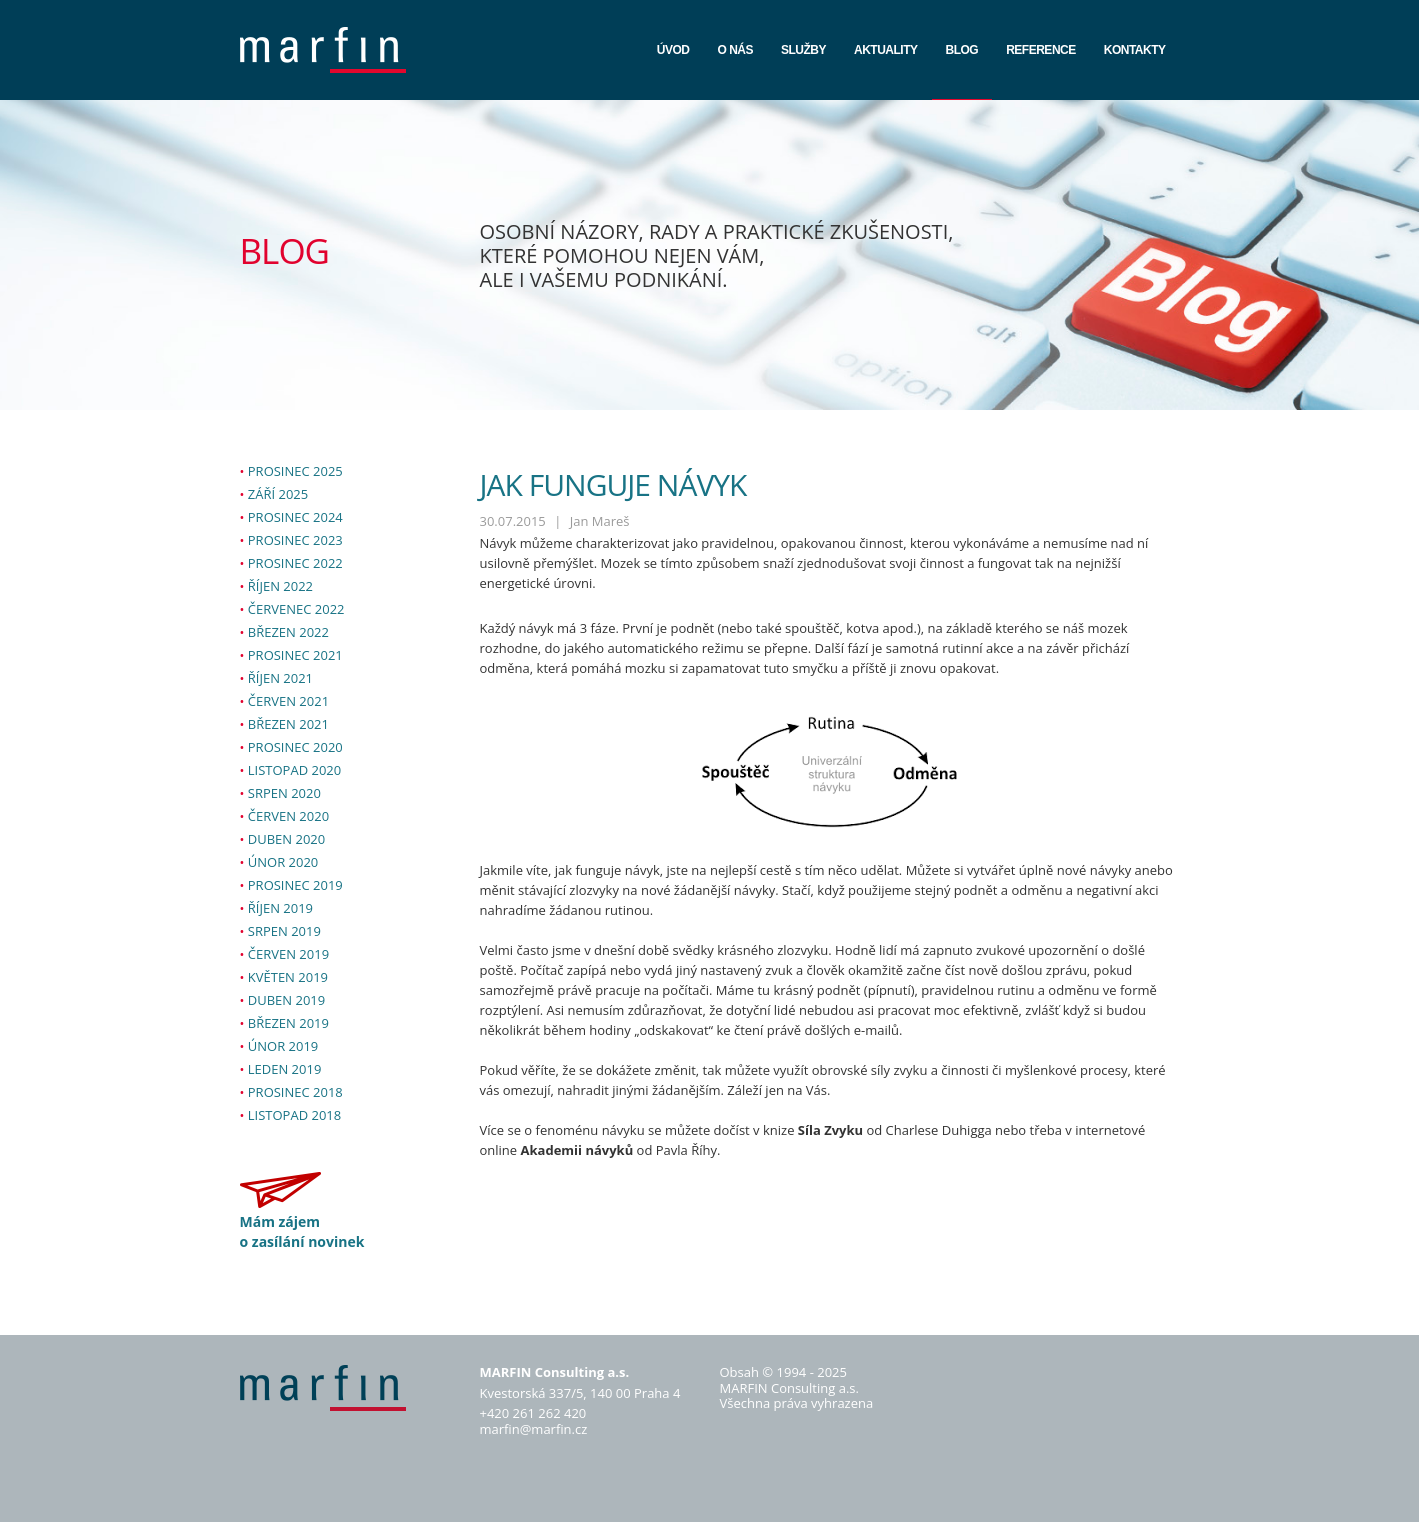 Image resolution: width=1419 pixels, height=1522 pixels. What do you see at coordinates (280, 678) in the screenshot?
I see `říjen 2021` at bounding box center [280, 678].